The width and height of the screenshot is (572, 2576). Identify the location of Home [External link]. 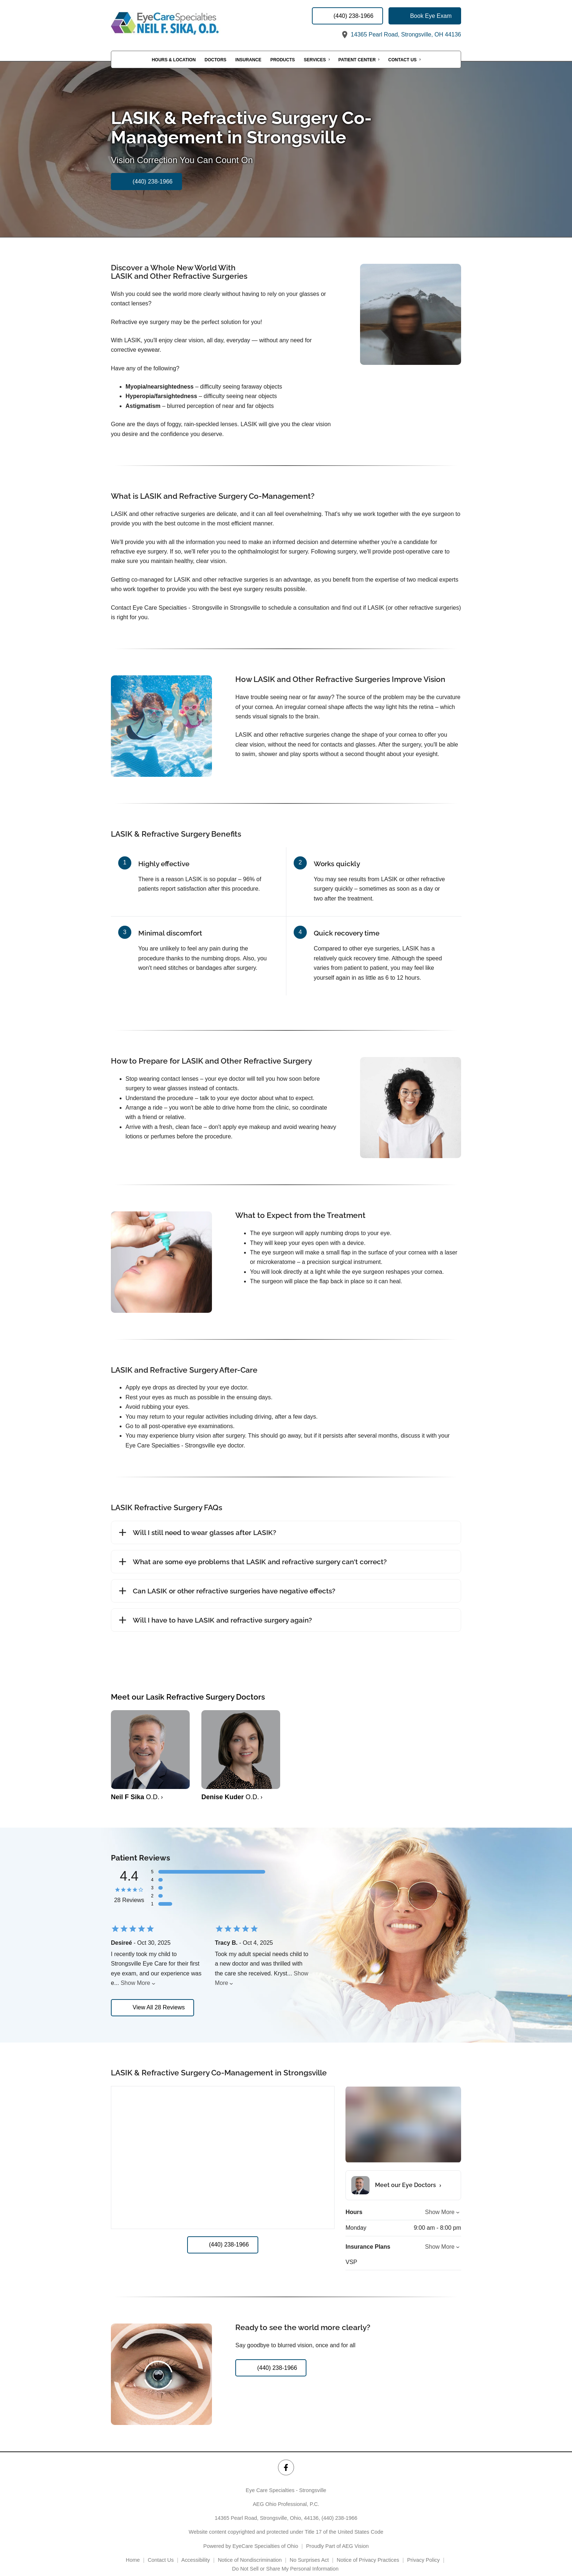
(133, 2550).